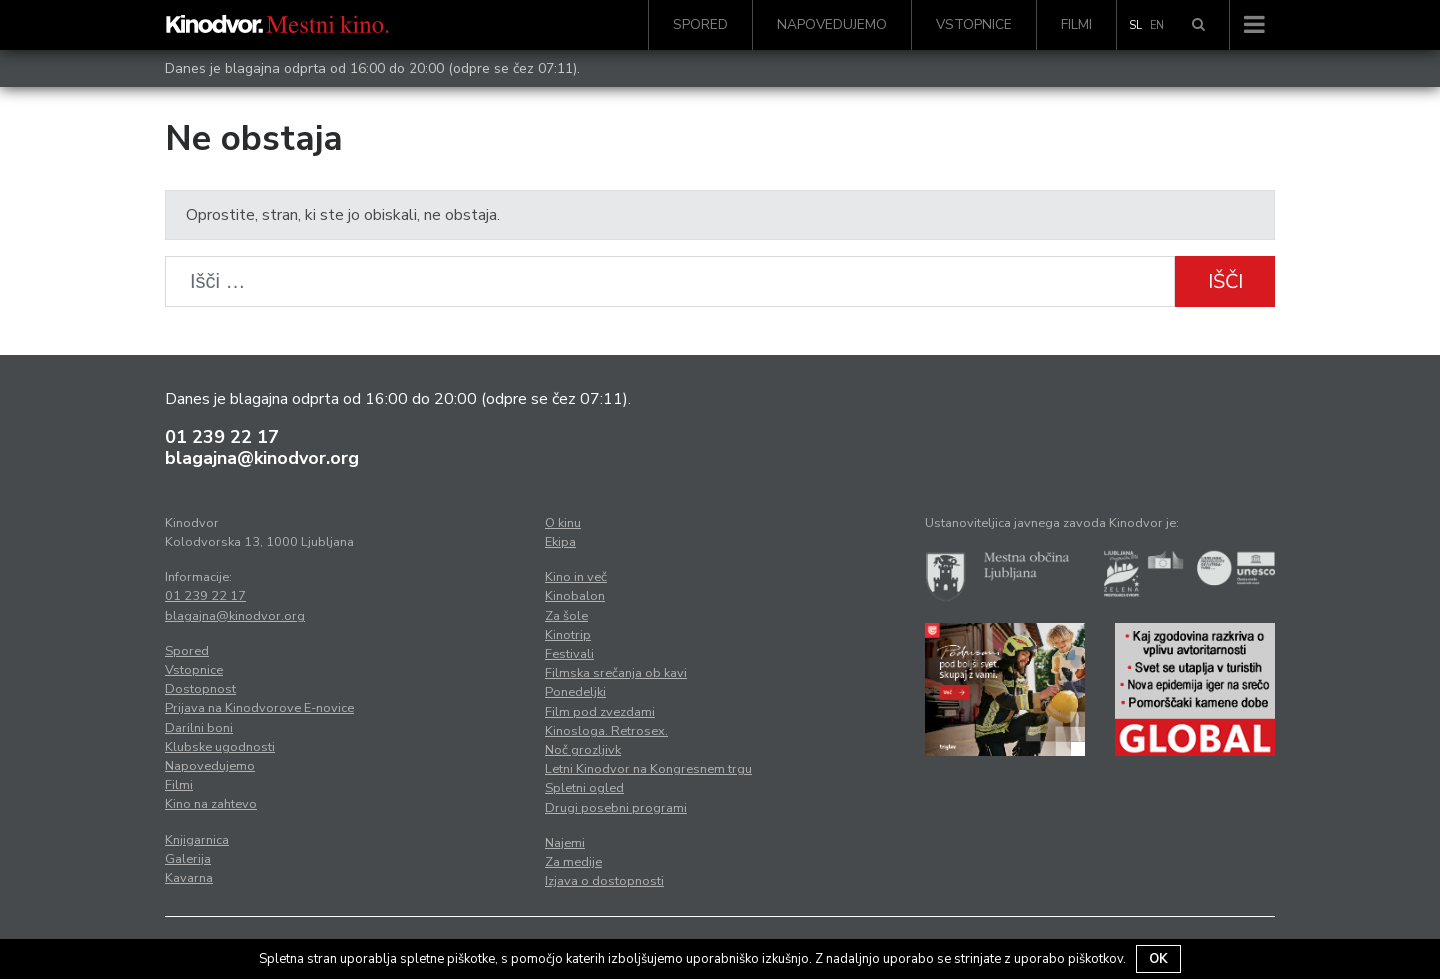 The width and height of the screenshot is (1440, 979). Describe the element at coordinates (259, 708) in the screenshot. I see `Prijava na Kinodvorove E-novice` at that location.